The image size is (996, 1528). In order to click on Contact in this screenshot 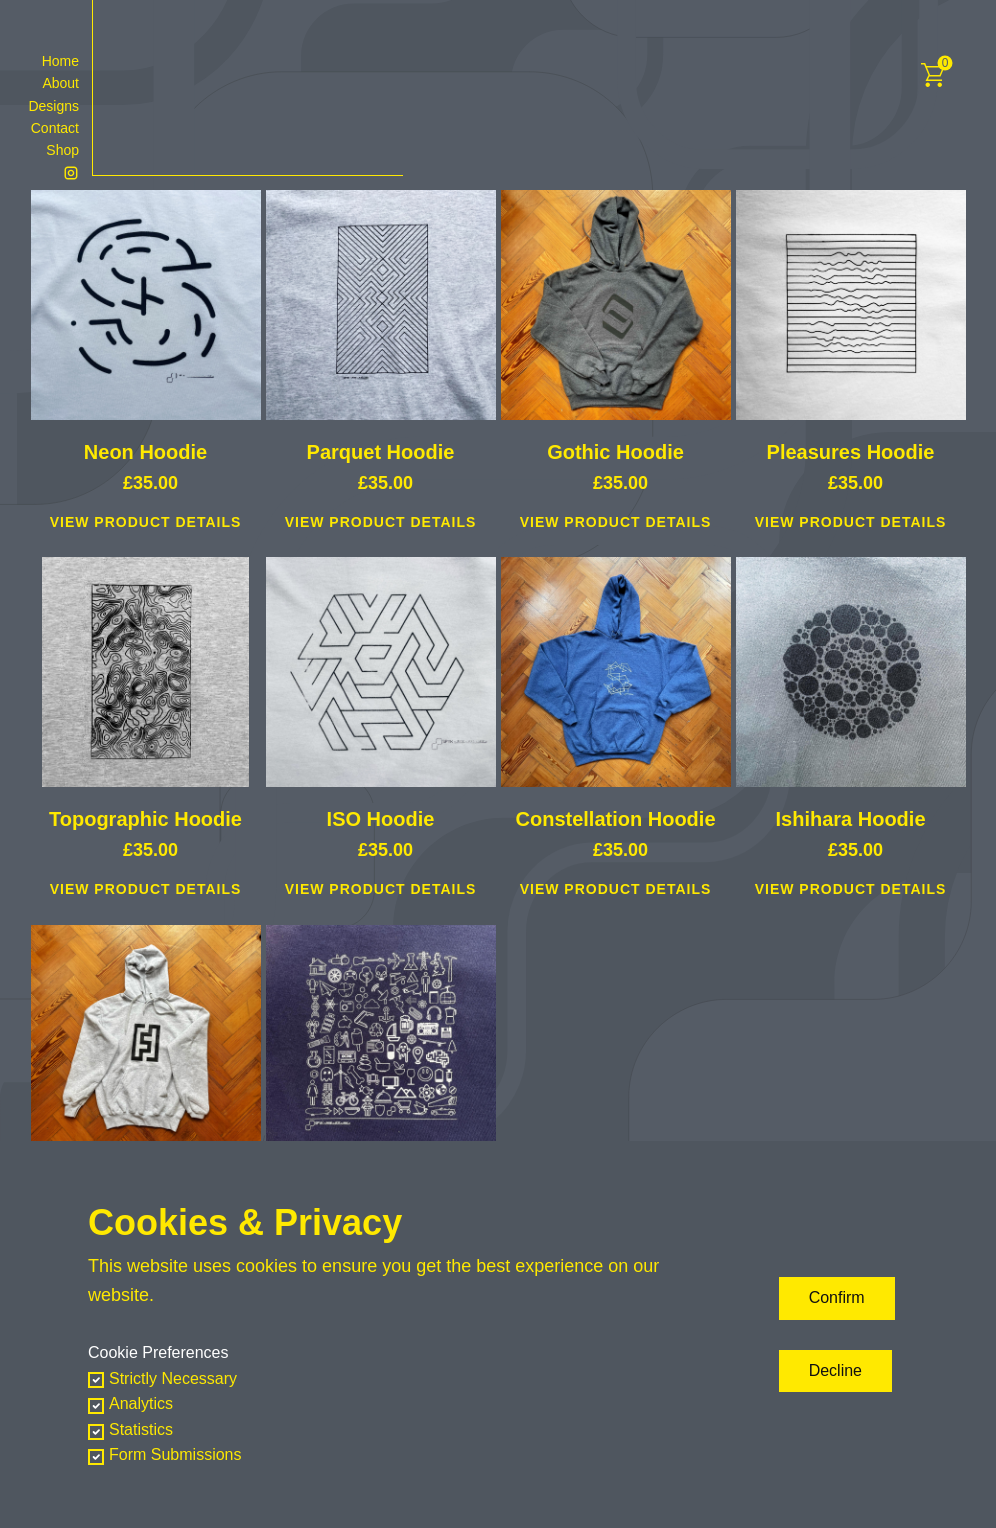, I will do `click(55, 128)`.